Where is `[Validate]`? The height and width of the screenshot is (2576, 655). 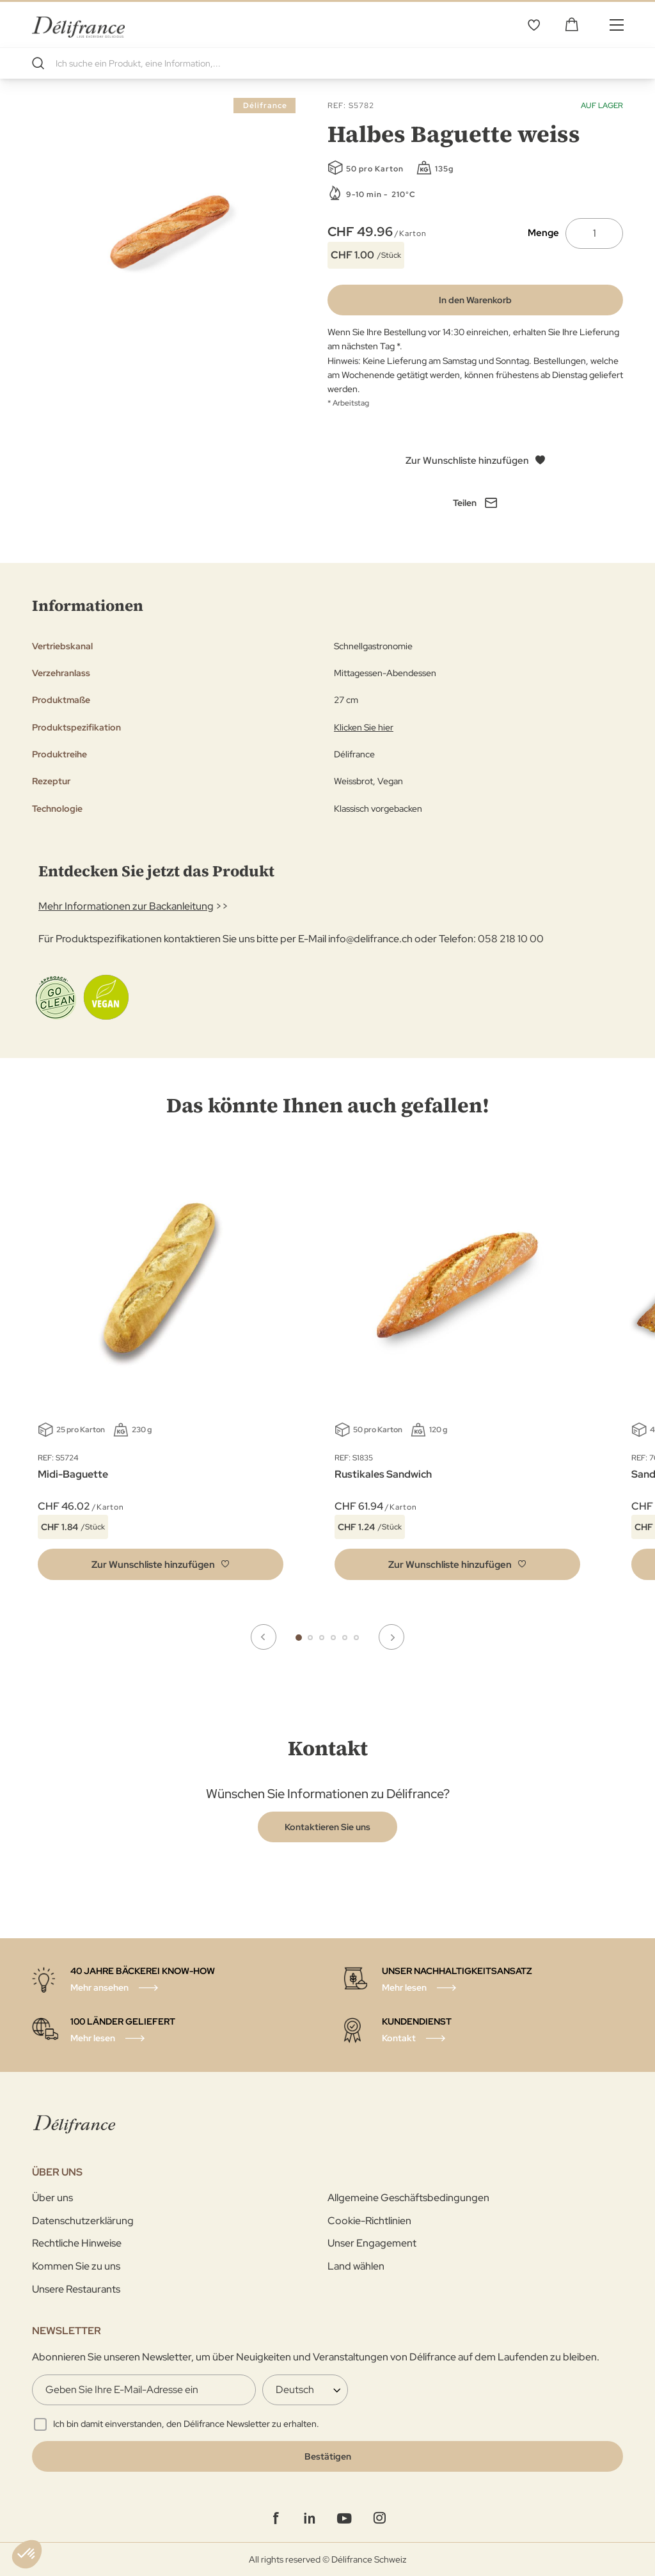
[Validate] is located at coordinates (327, 2456).